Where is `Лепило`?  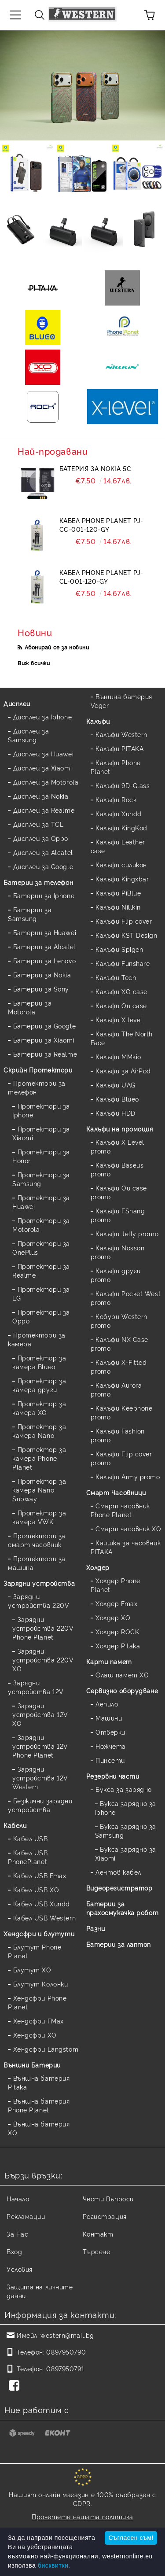 Лепило is located at coordinates (106, 1703).